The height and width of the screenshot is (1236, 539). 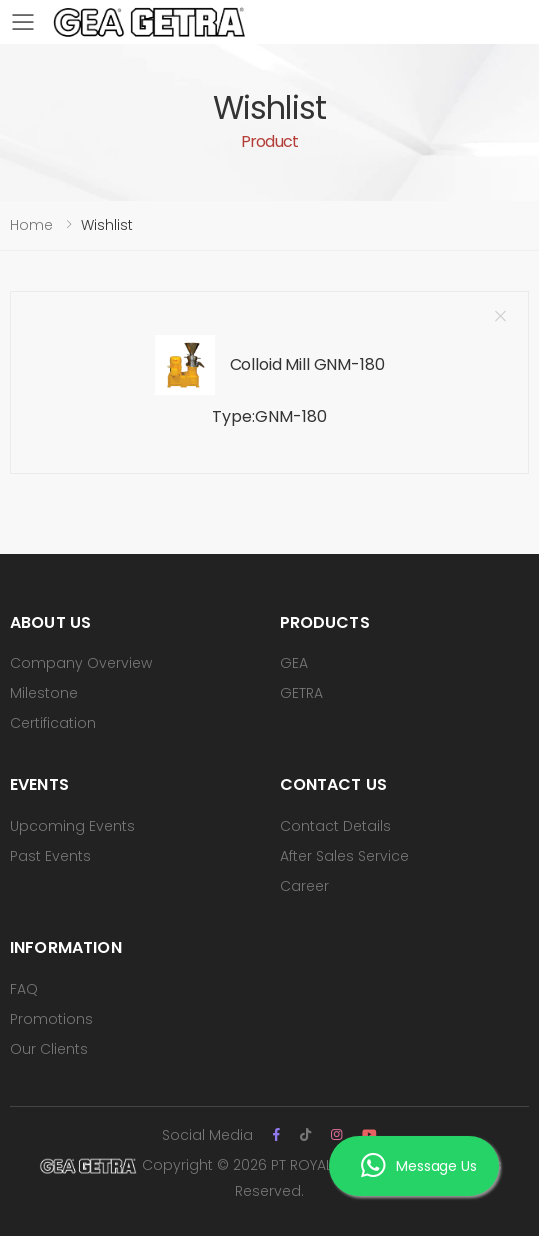 I want to click on Upcoming Events, so click(x=72, y=826).